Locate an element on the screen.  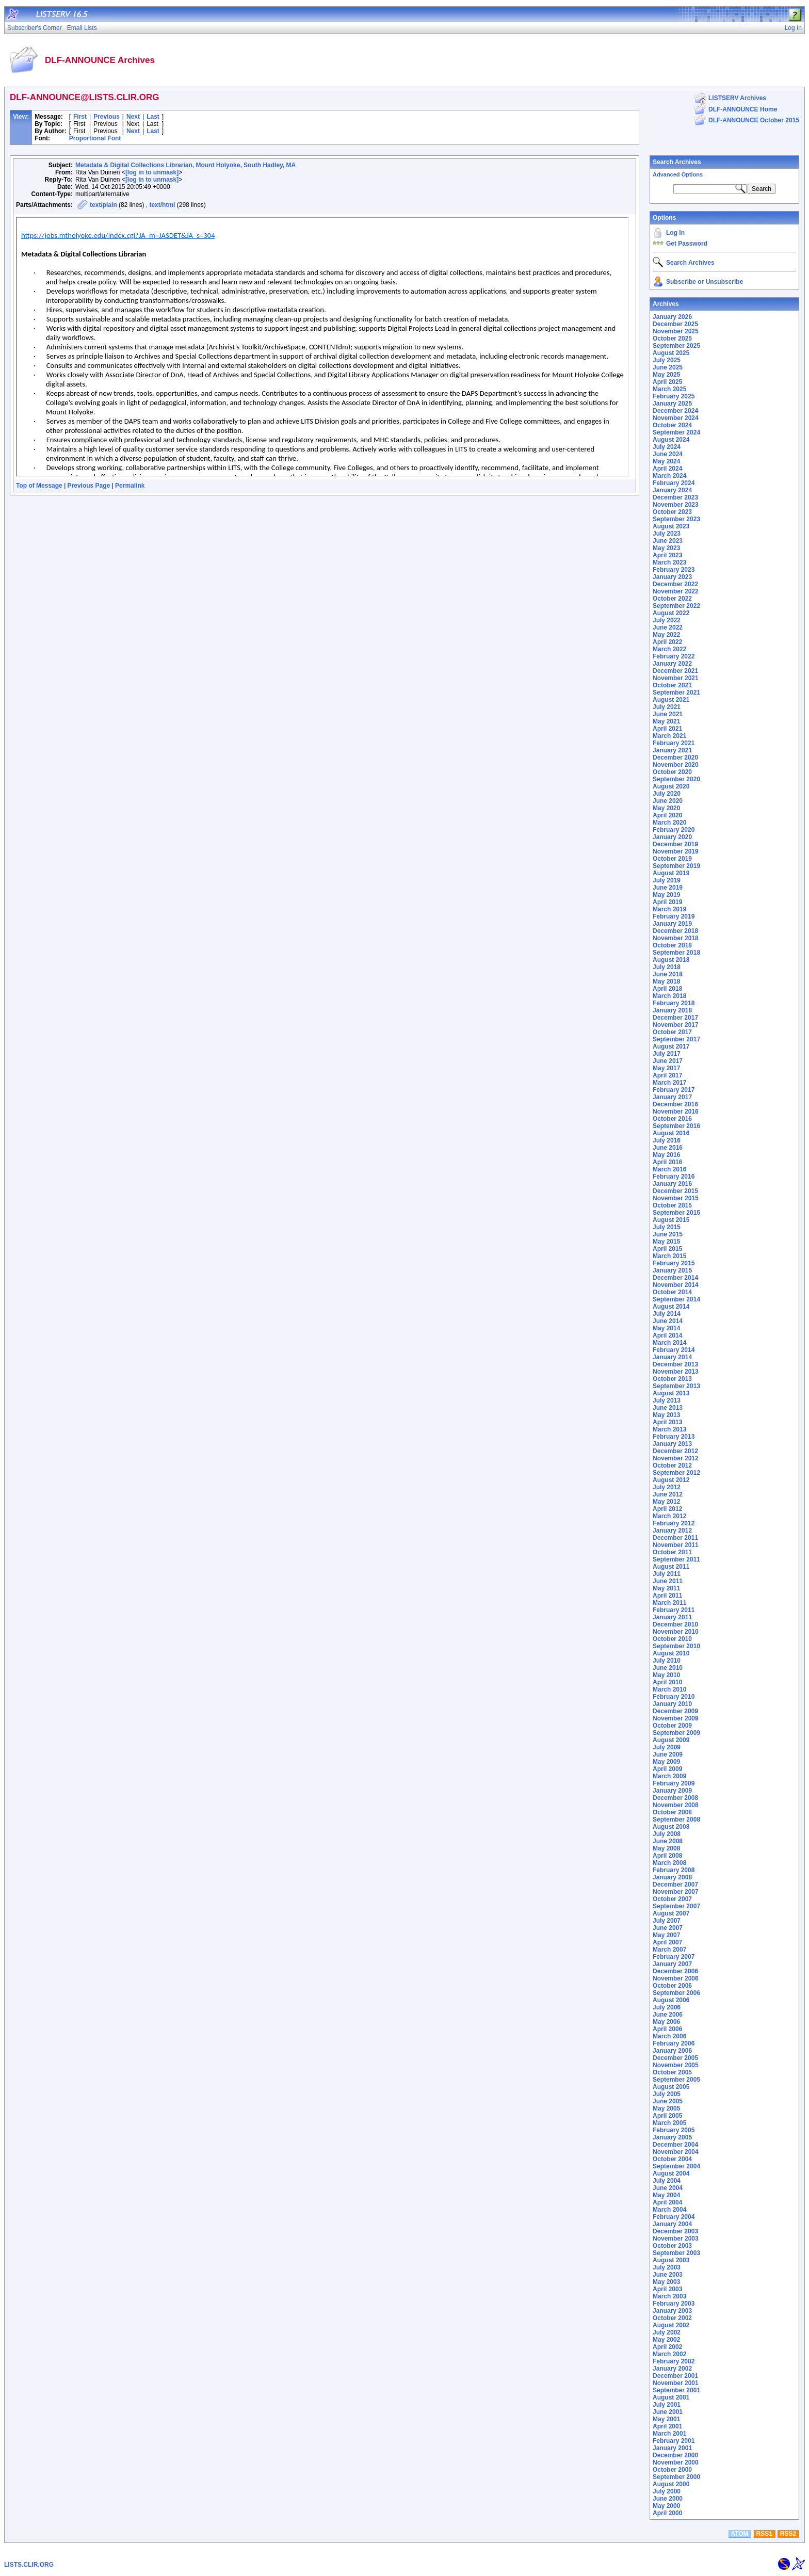
February 2024 is located at coordinates (673, 483).